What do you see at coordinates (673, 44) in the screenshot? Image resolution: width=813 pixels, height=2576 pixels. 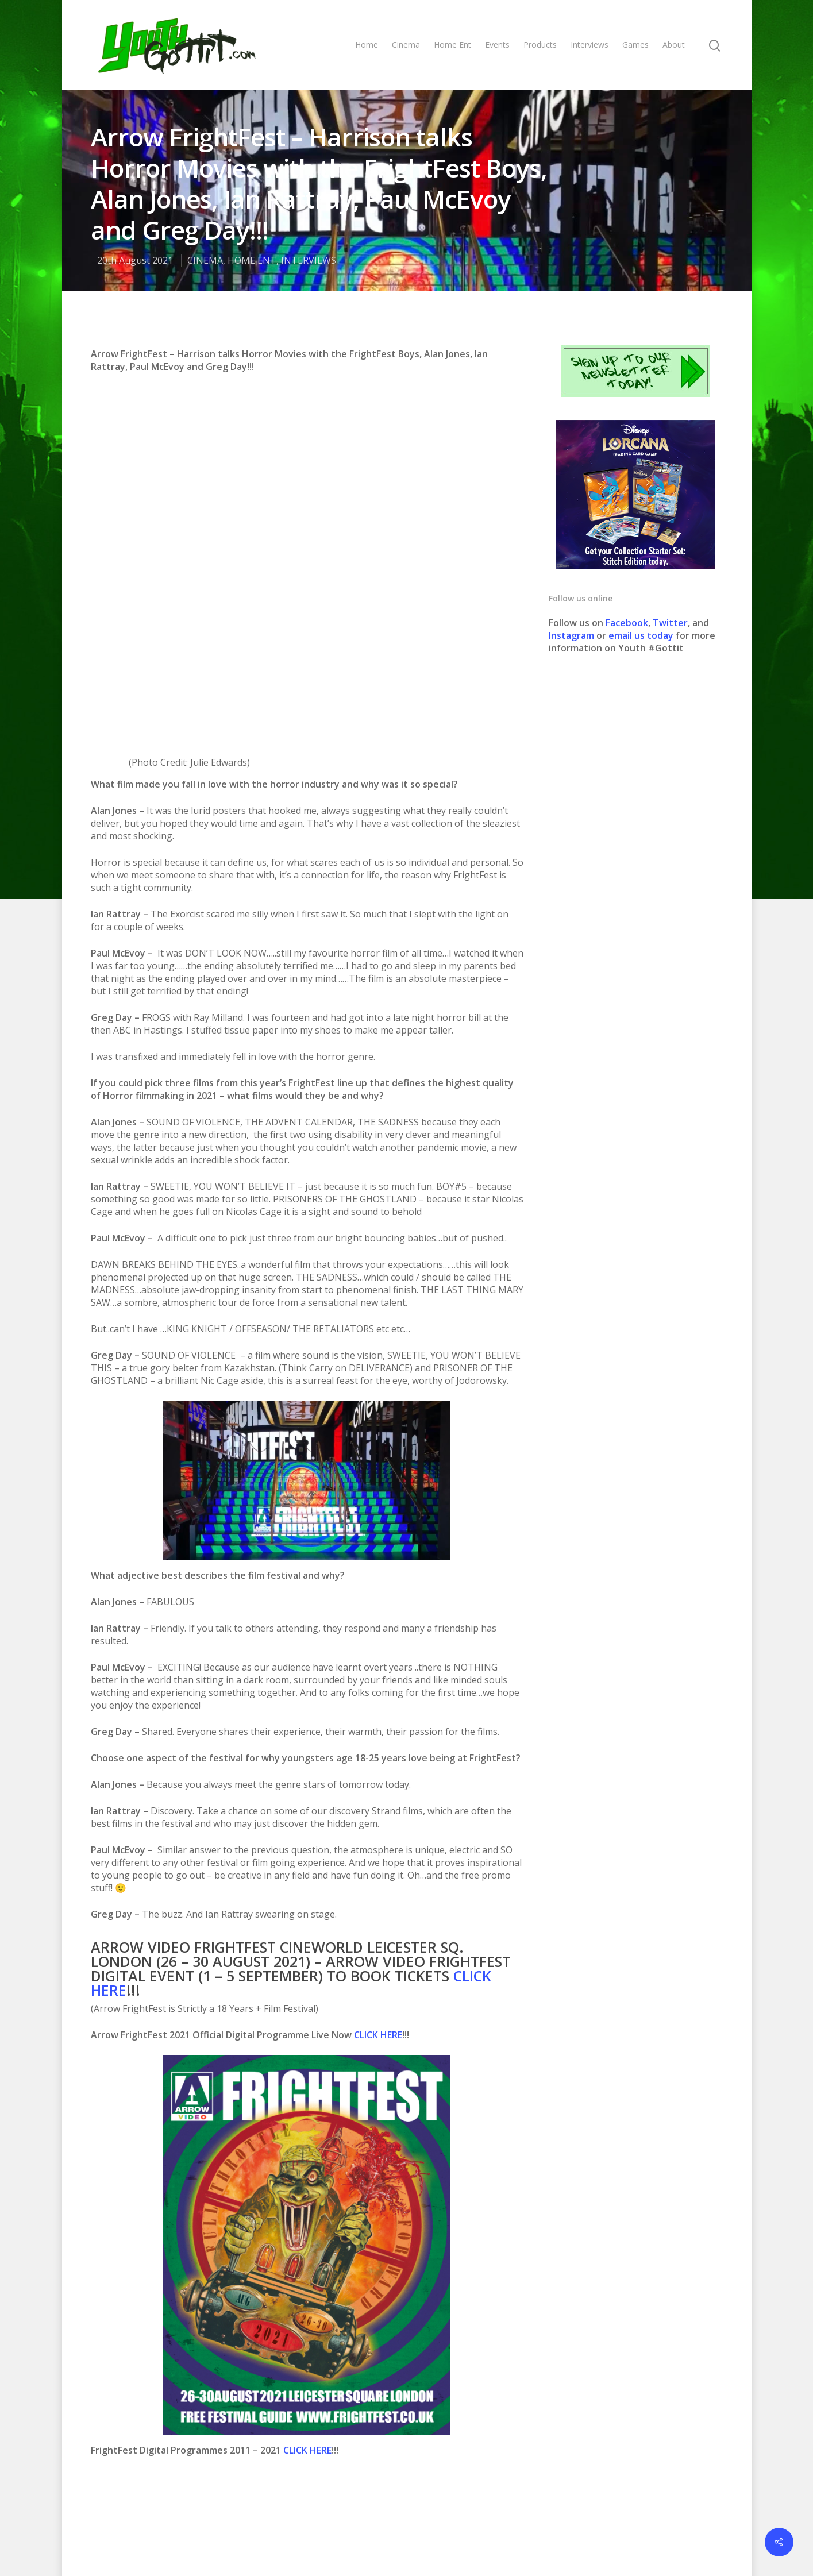 I see `About` at bounding box center [673, 44].